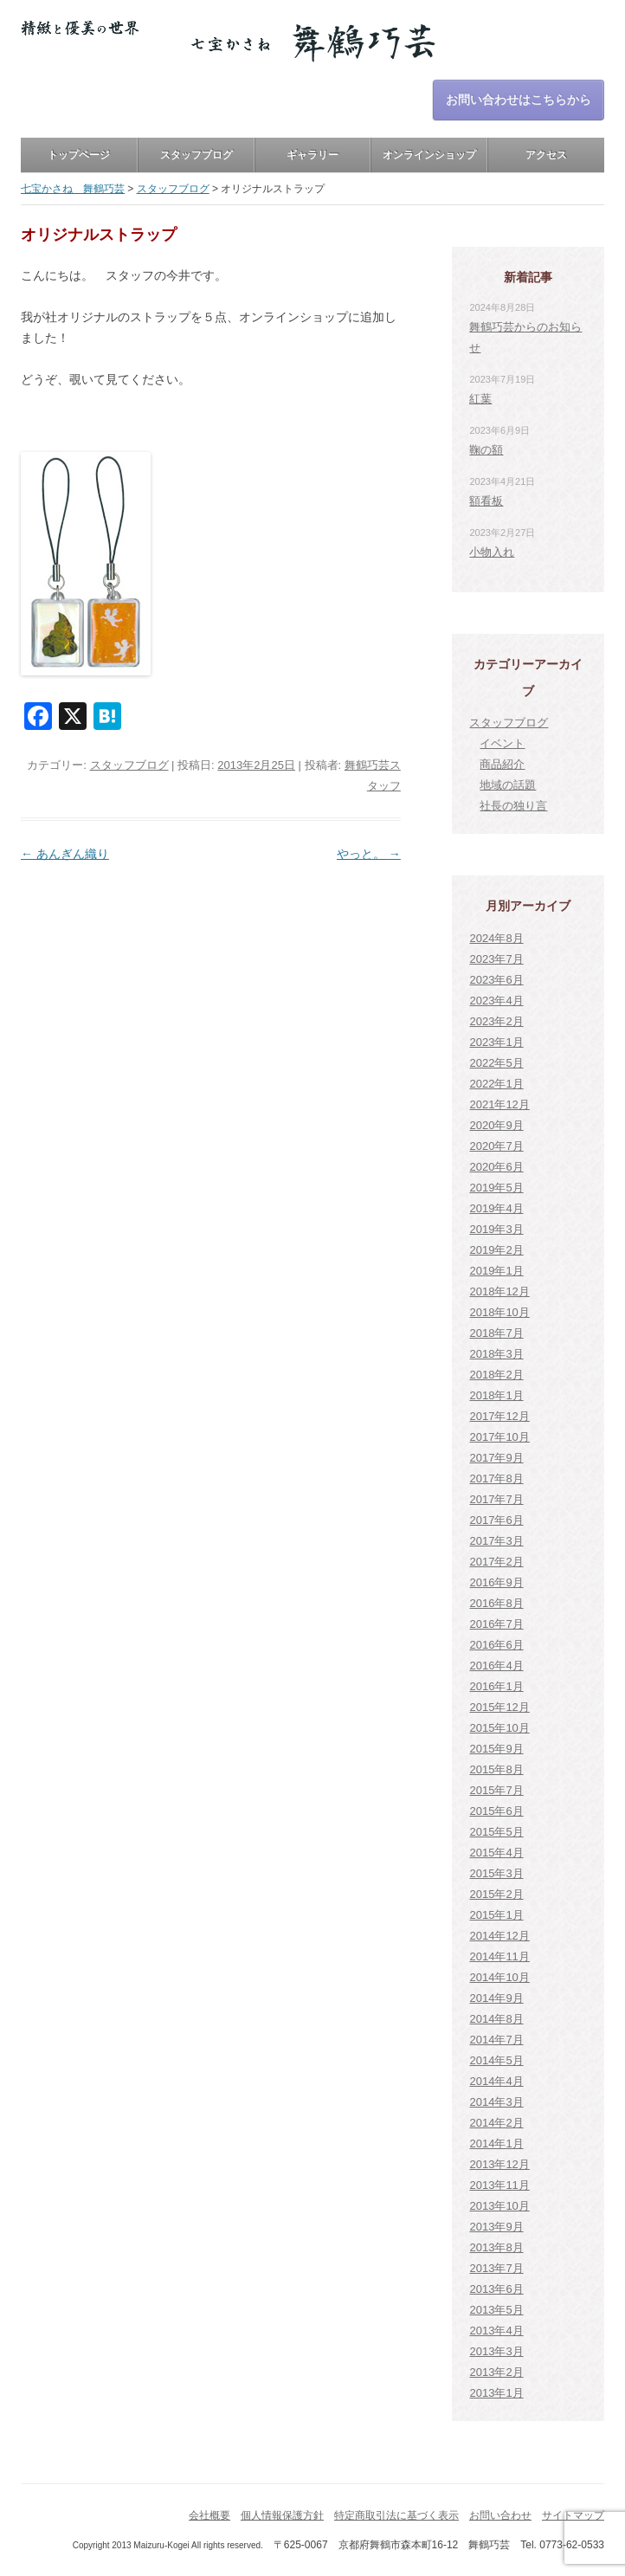 This screenshot has height=2576, width=625. What do you see at coordinates (496, 979) in the screenshot?
I see `2023年6月` at bounding box center [496, 979].